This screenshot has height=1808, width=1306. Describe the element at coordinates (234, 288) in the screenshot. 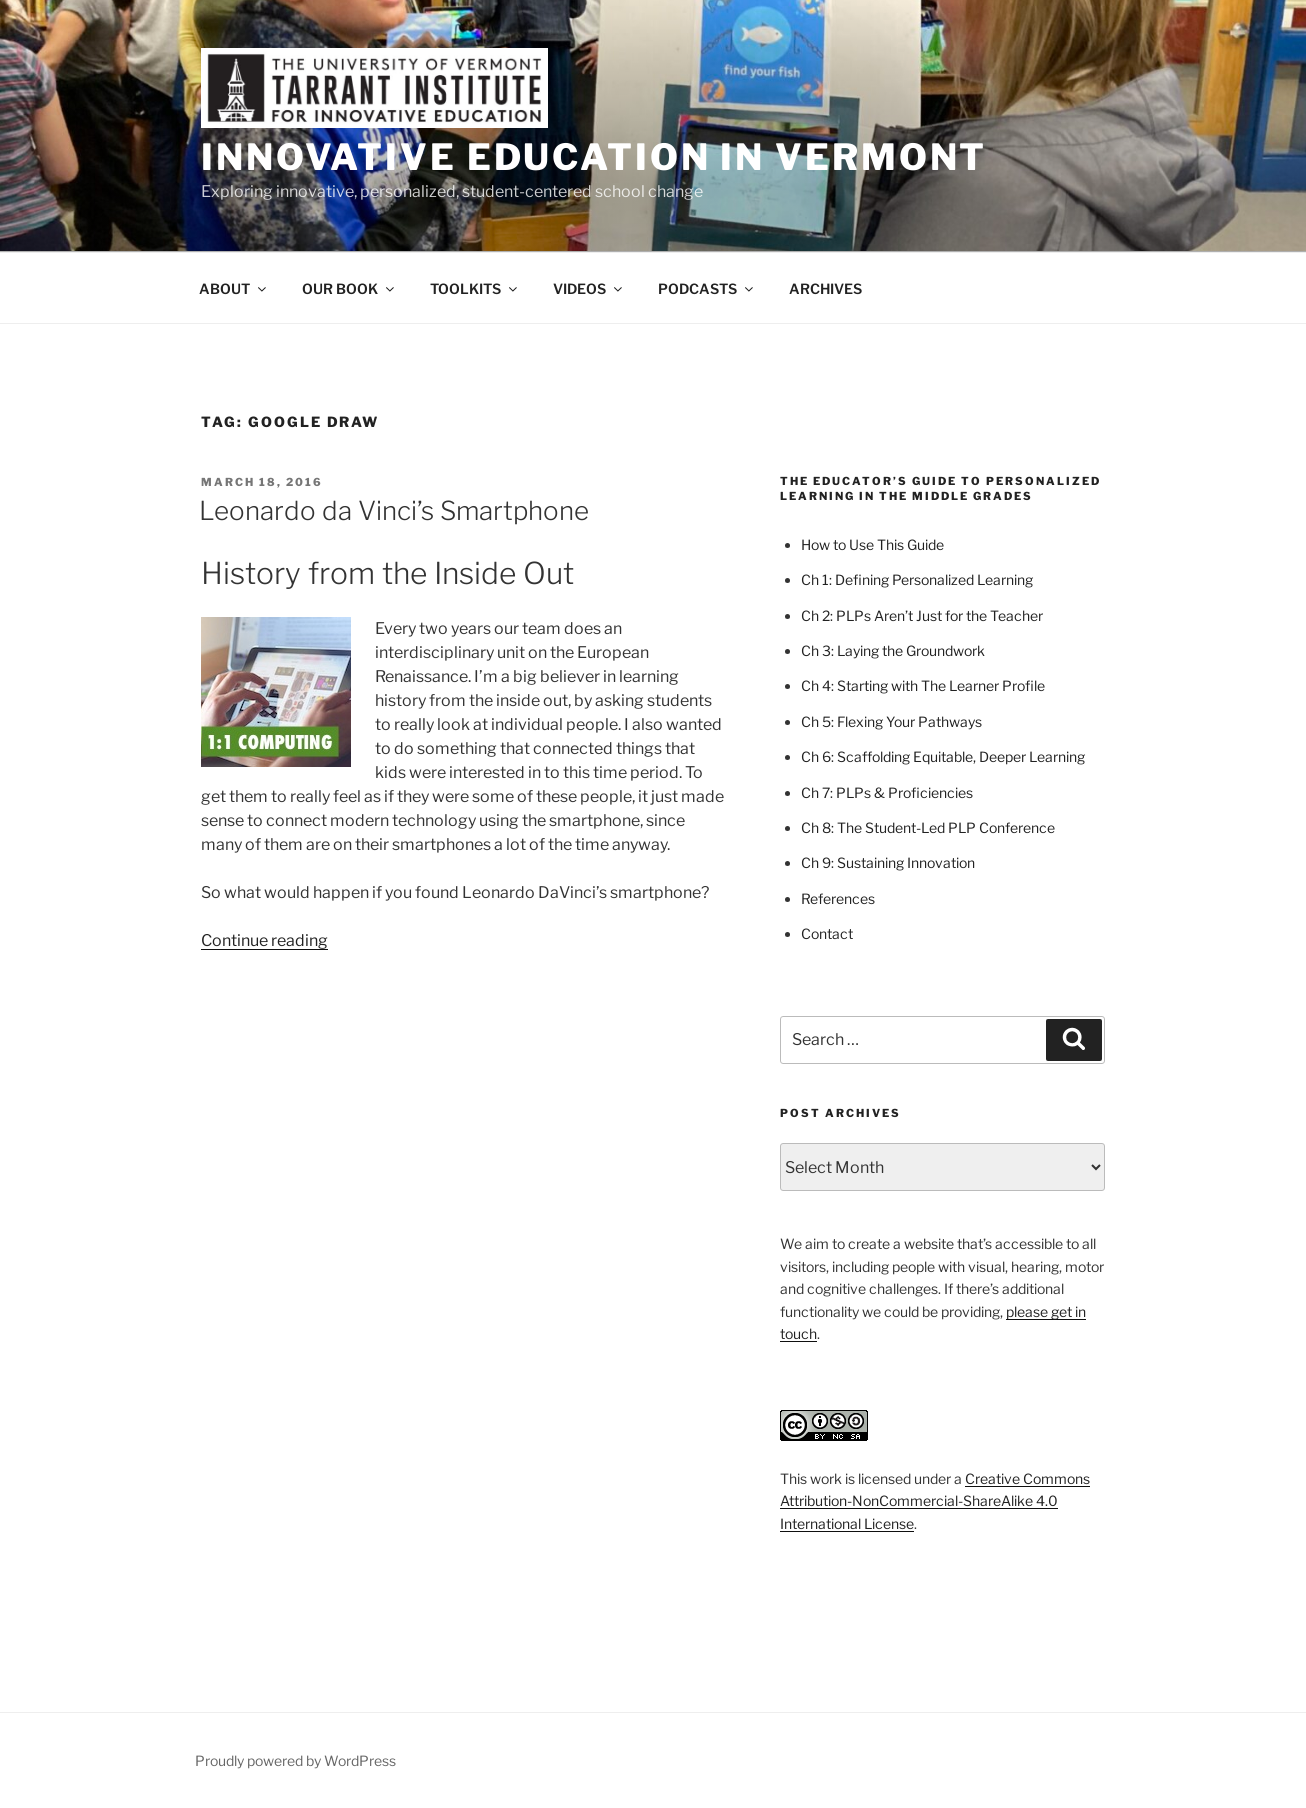

I see `ABOUT` at that location.